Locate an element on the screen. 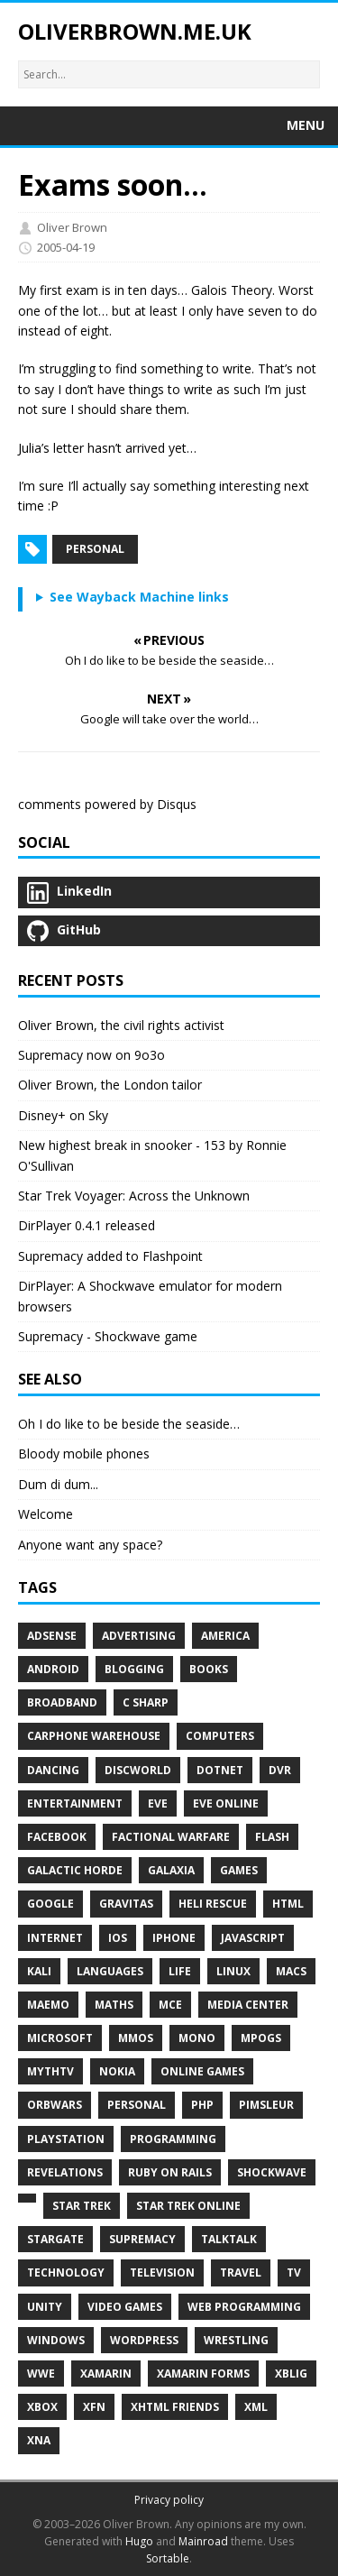 The width and height of the screenshot is (338, 2576). Web Programming is located at coordinates (244, 2306).